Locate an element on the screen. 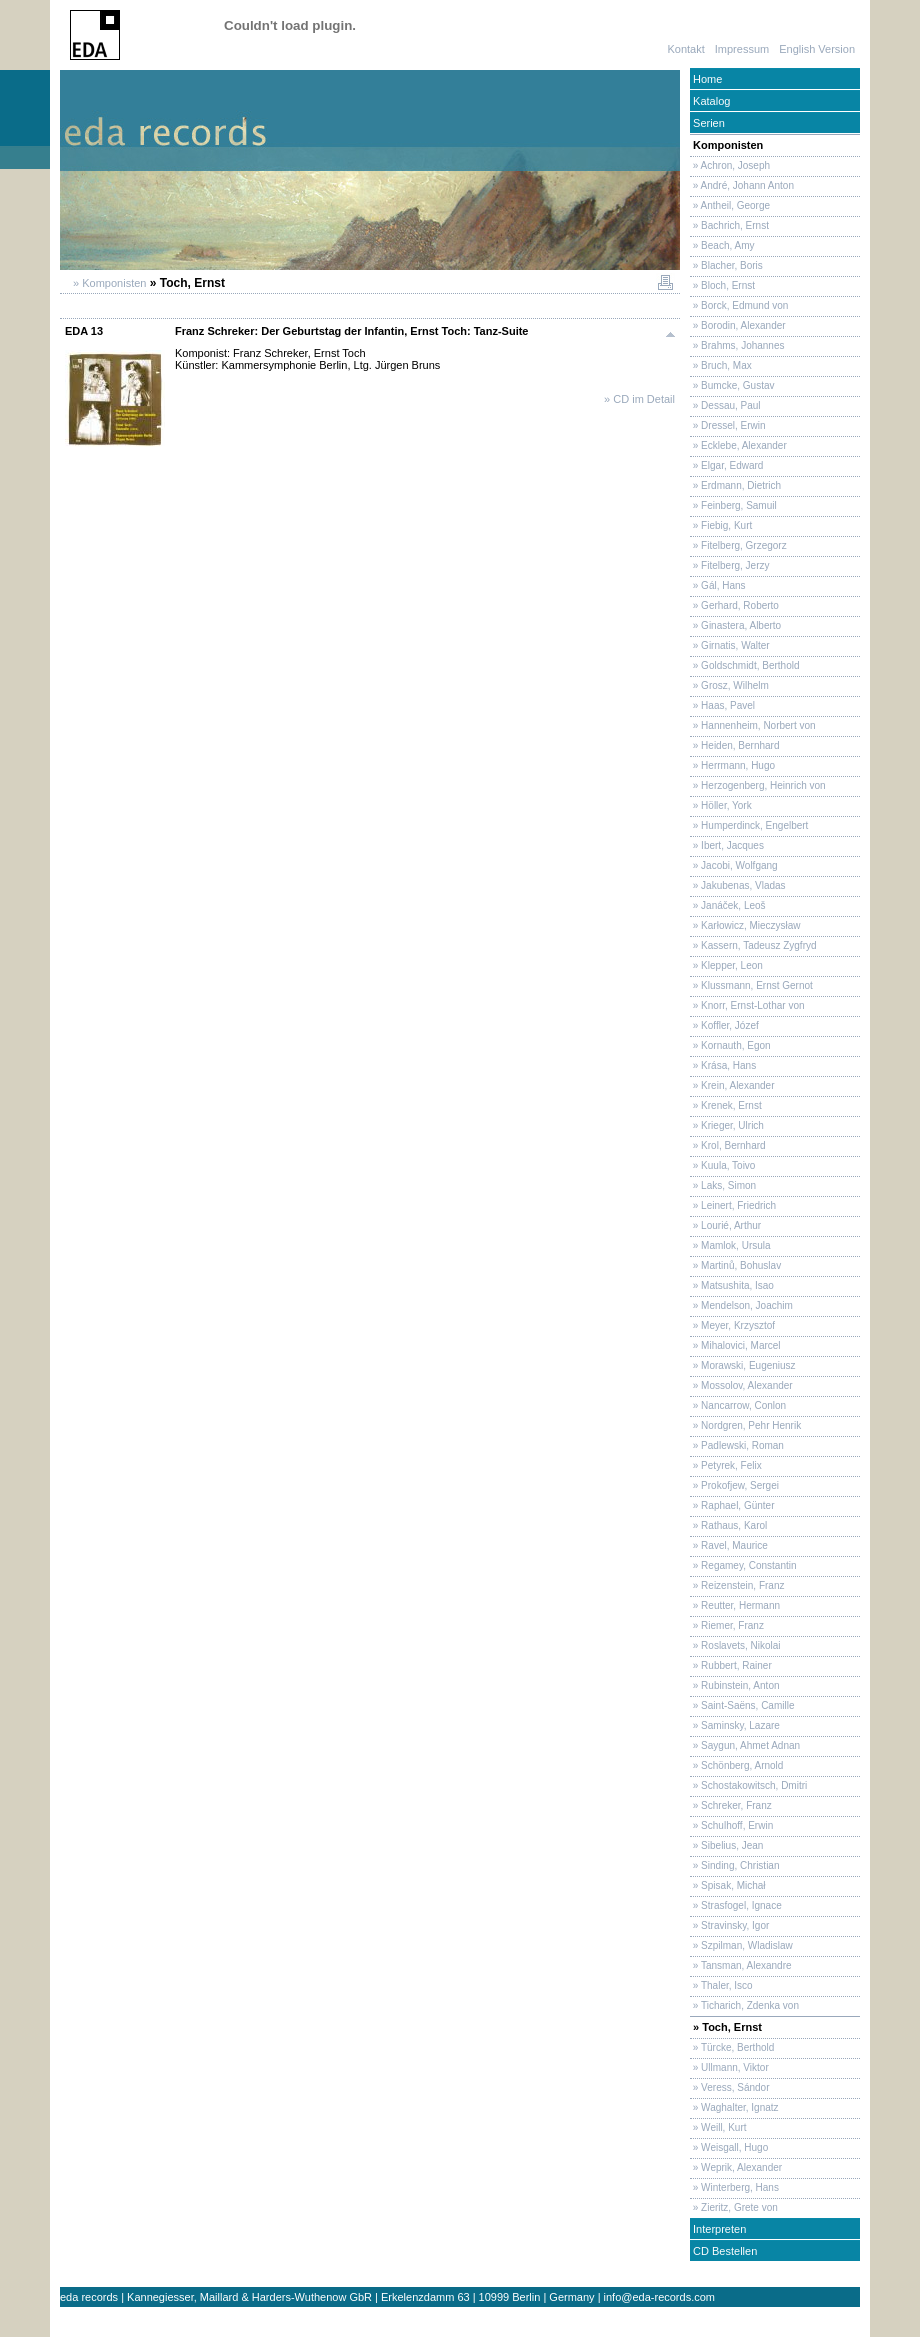  » Stravinsky, Igor is located at coordinates (729, 1925).